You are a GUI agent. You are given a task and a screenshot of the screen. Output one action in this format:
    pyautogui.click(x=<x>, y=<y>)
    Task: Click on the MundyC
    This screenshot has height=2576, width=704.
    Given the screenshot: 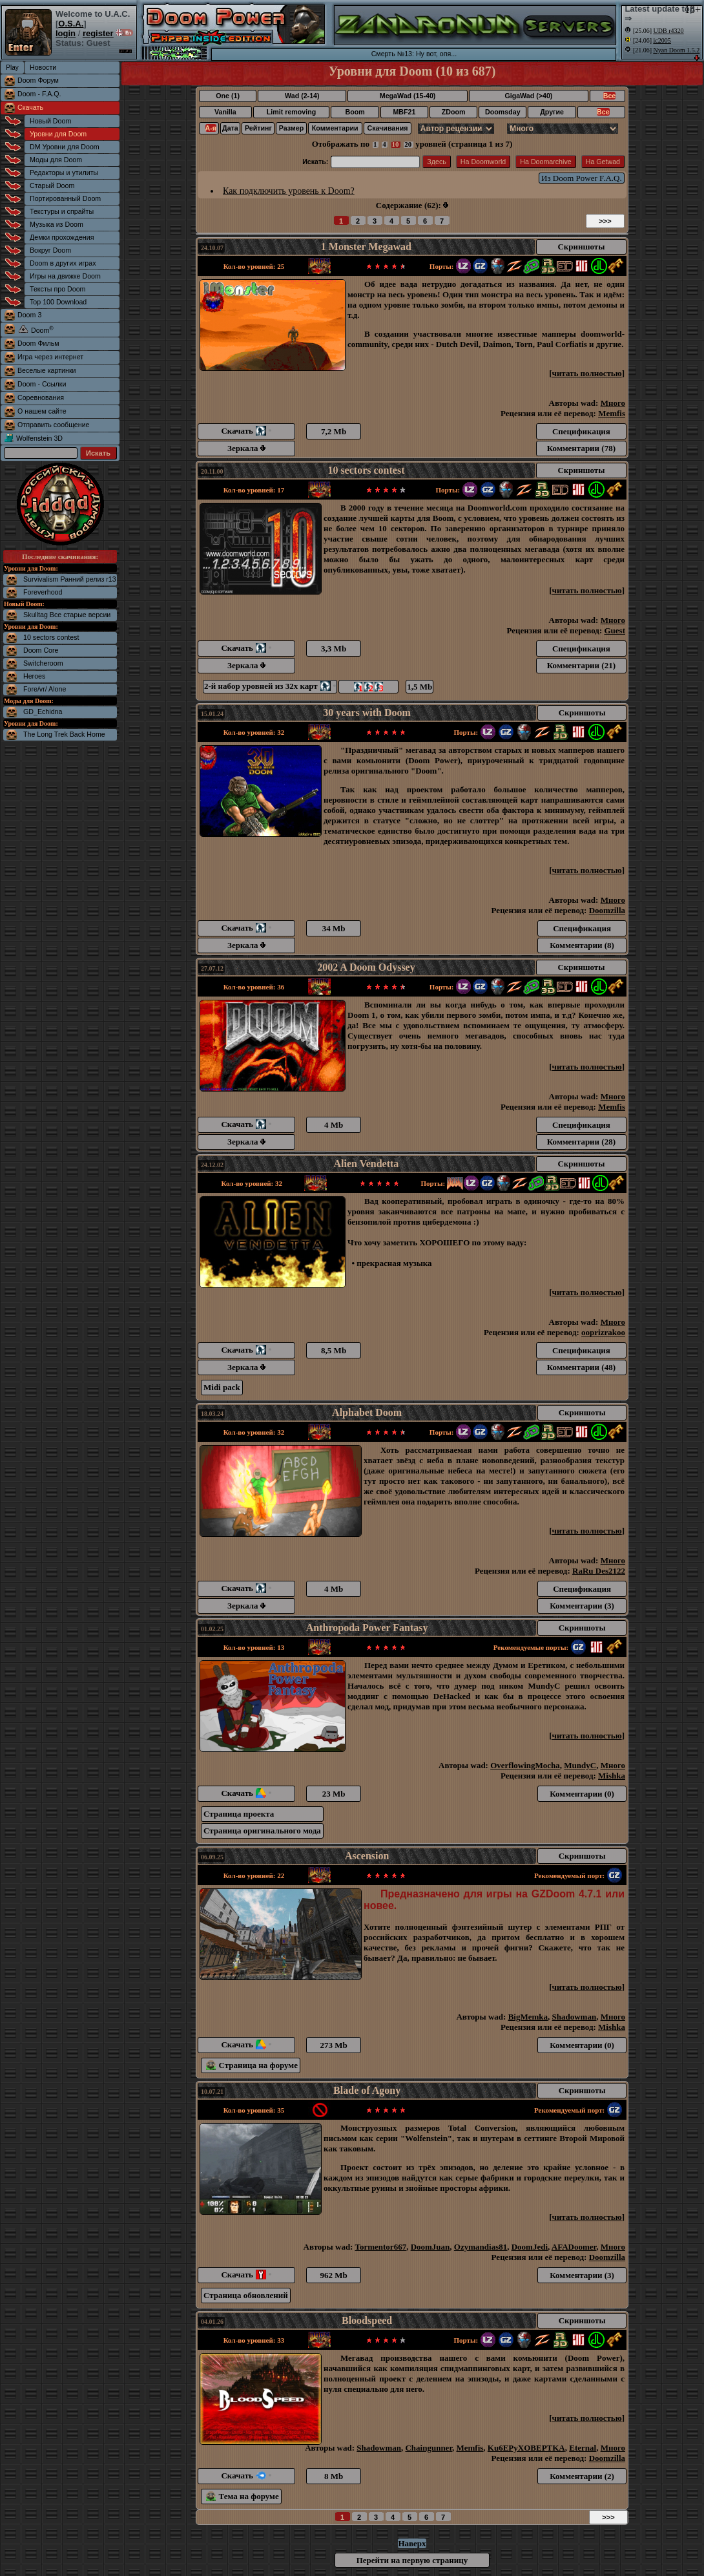 What is the action you would take?
    pyautogui.click(x=580, y=1765)
    